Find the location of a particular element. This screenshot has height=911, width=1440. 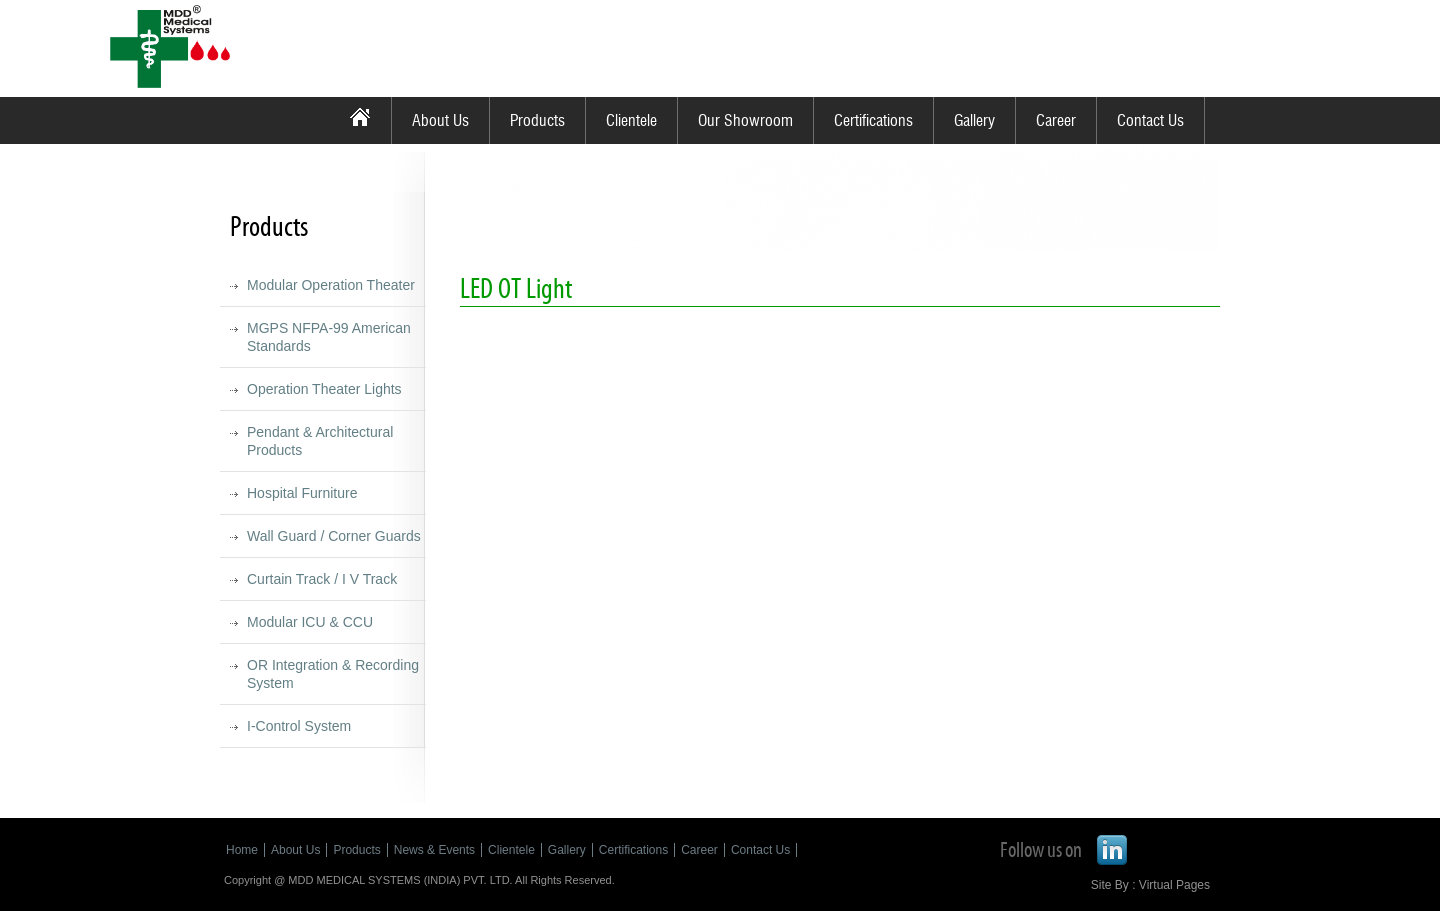

Hospital Furniture is located at coordinates (302, 493).